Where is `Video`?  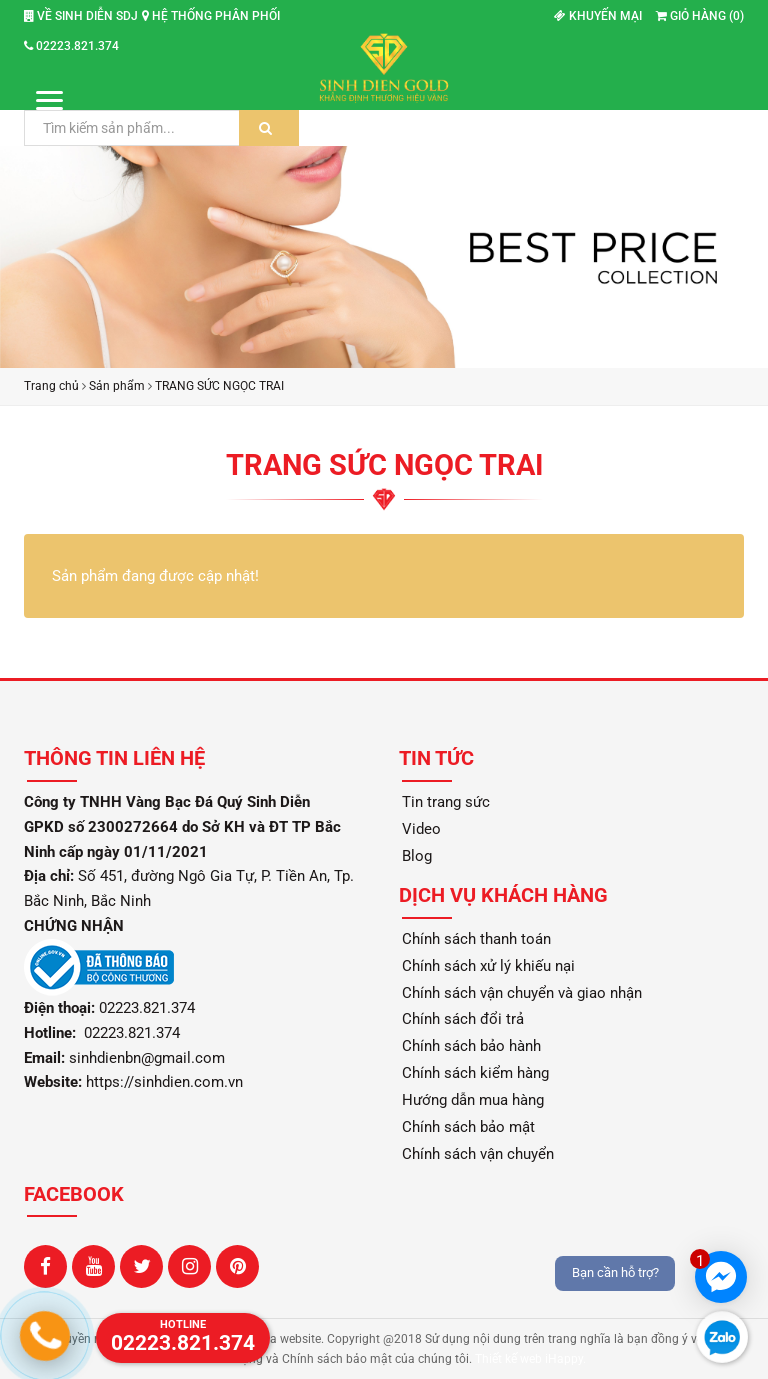 Video is located at coordinates (421, 829).